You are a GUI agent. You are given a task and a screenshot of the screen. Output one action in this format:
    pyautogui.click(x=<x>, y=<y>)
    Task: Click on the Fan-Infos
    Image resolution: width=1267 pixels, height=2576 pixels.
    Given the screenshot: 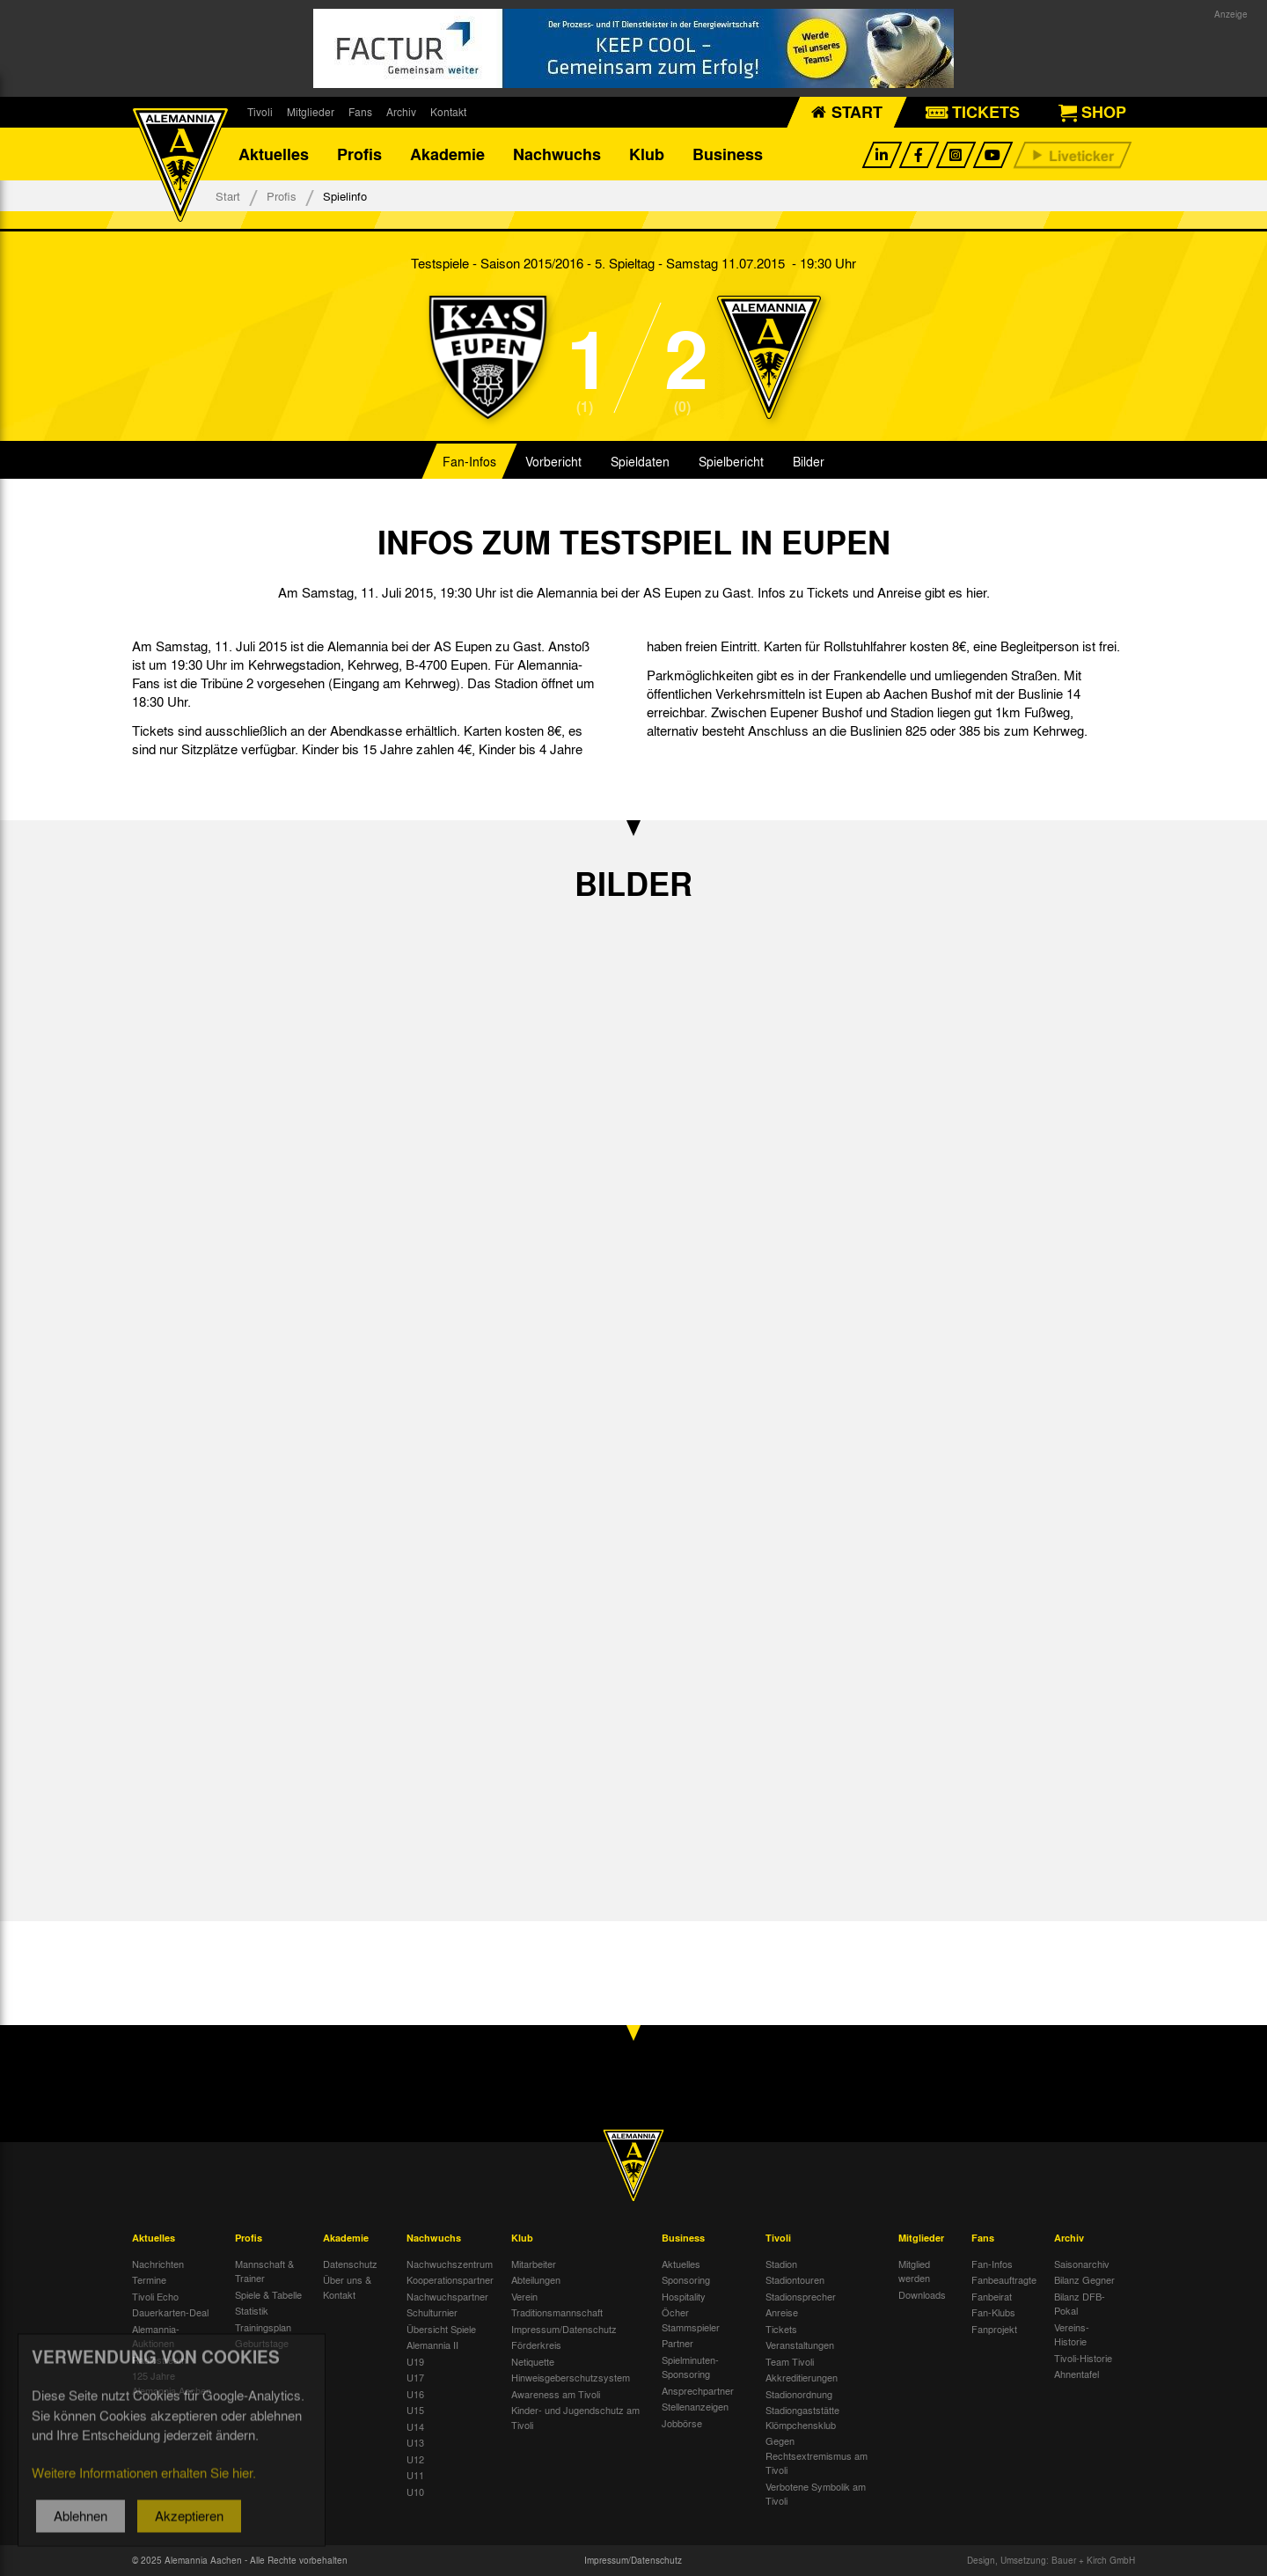 What is the action you would take?
    pyautogui.click(x=469, y=461)
    